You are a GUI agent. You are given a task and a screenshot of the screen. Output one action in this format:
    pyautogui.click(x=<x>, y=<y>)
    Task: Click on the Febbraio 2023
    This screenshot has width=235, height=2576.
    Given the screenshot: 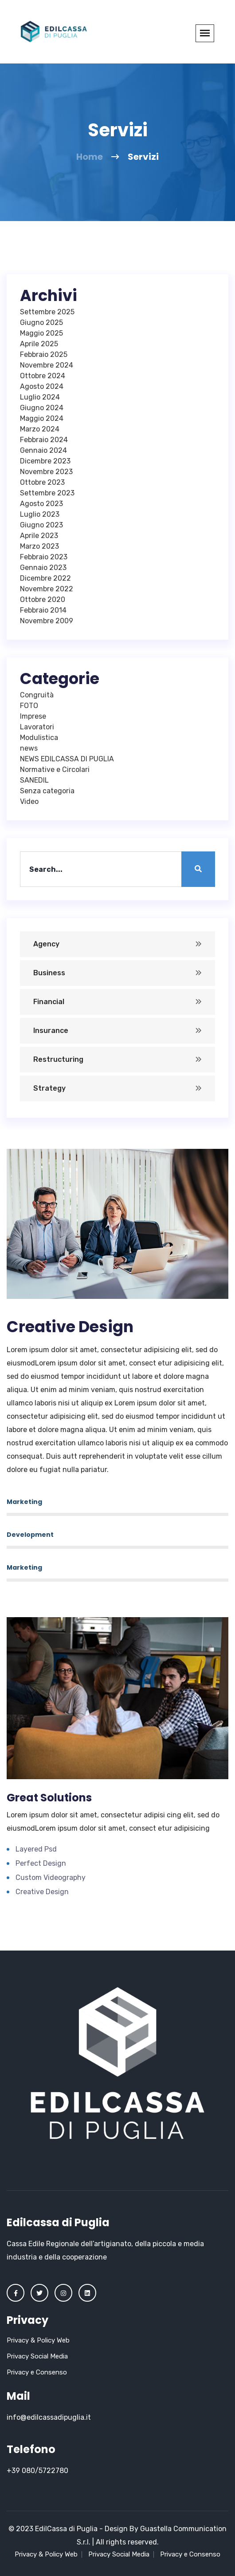 What is the action you would take?
    pyautogui.click(x=43, y=557)
    